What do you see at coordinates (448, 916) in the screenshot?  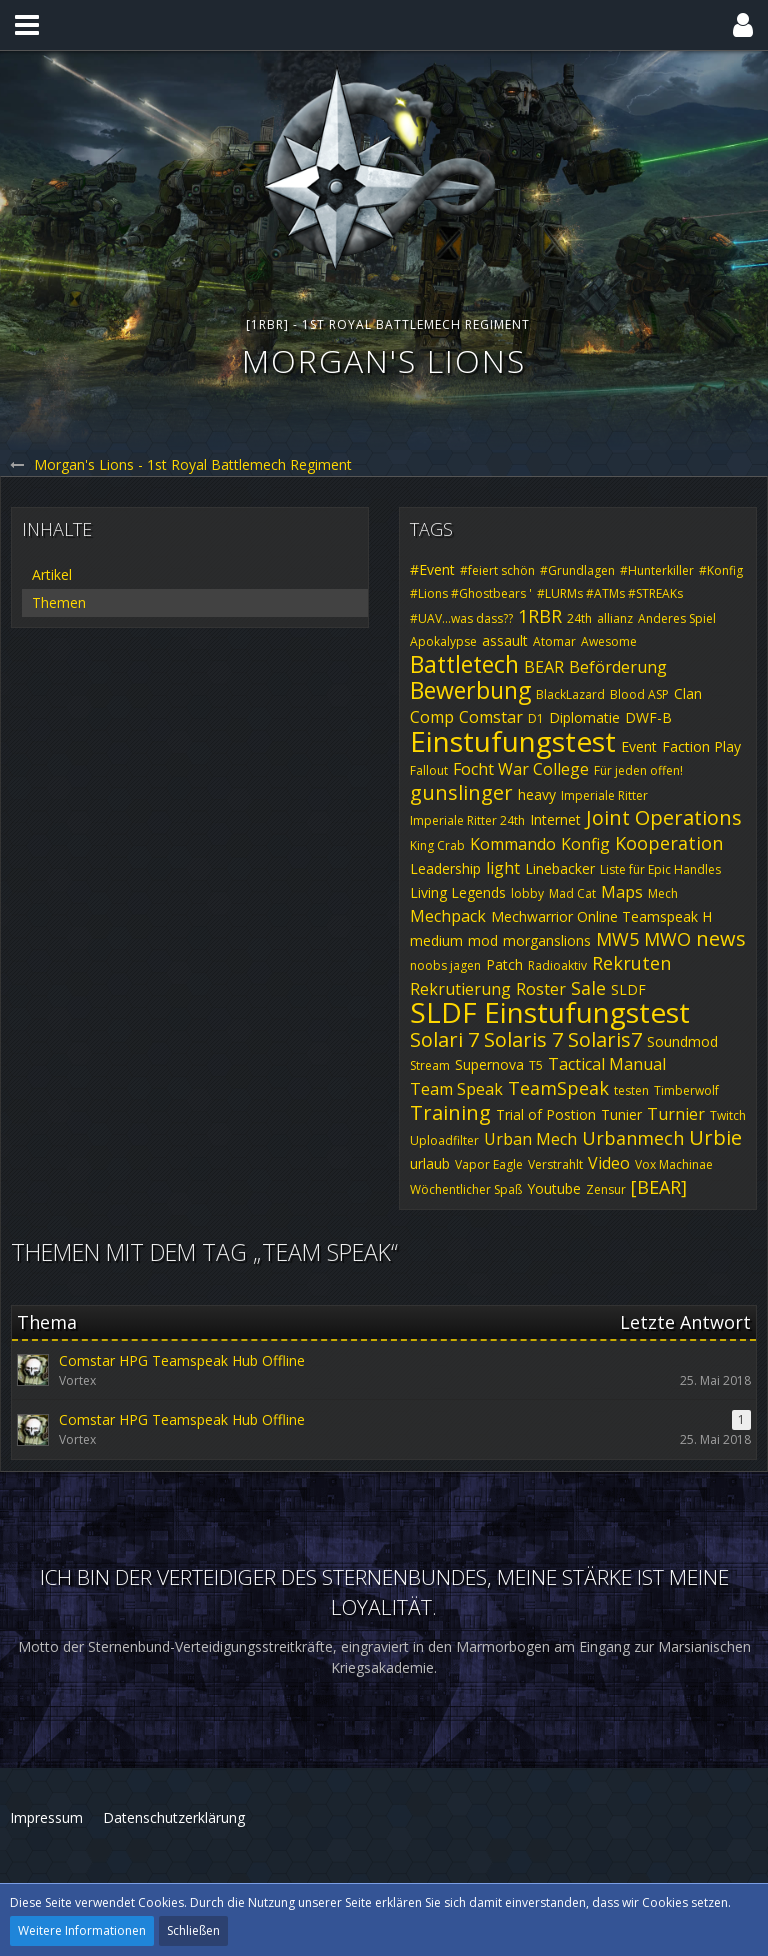 I see `Mechpack` at bounding box center [448, 916].